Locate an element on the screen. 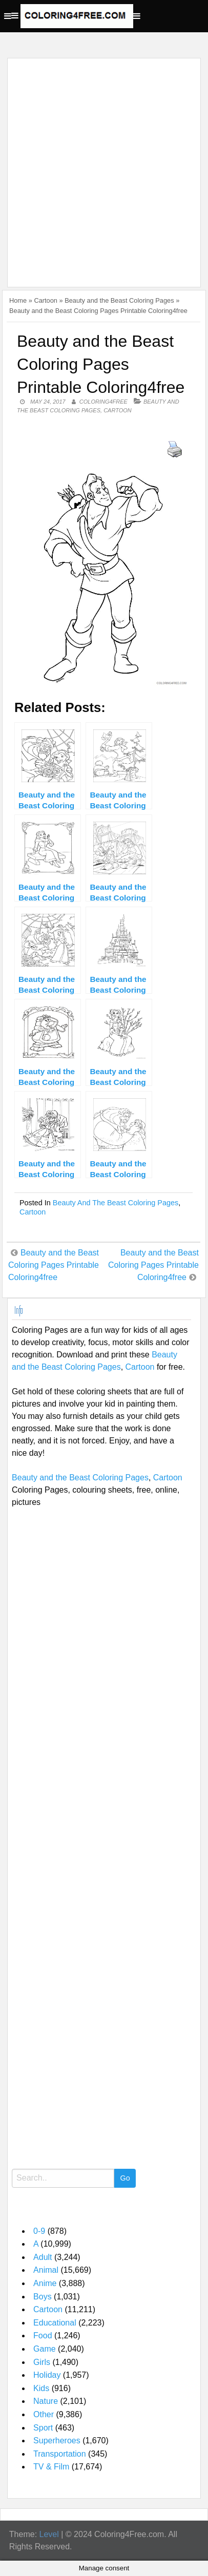 The image size is (208, 2576). Beauty and the Beast Coloring Pages Printable Coloring4free is located at coordinates (53, 1265).